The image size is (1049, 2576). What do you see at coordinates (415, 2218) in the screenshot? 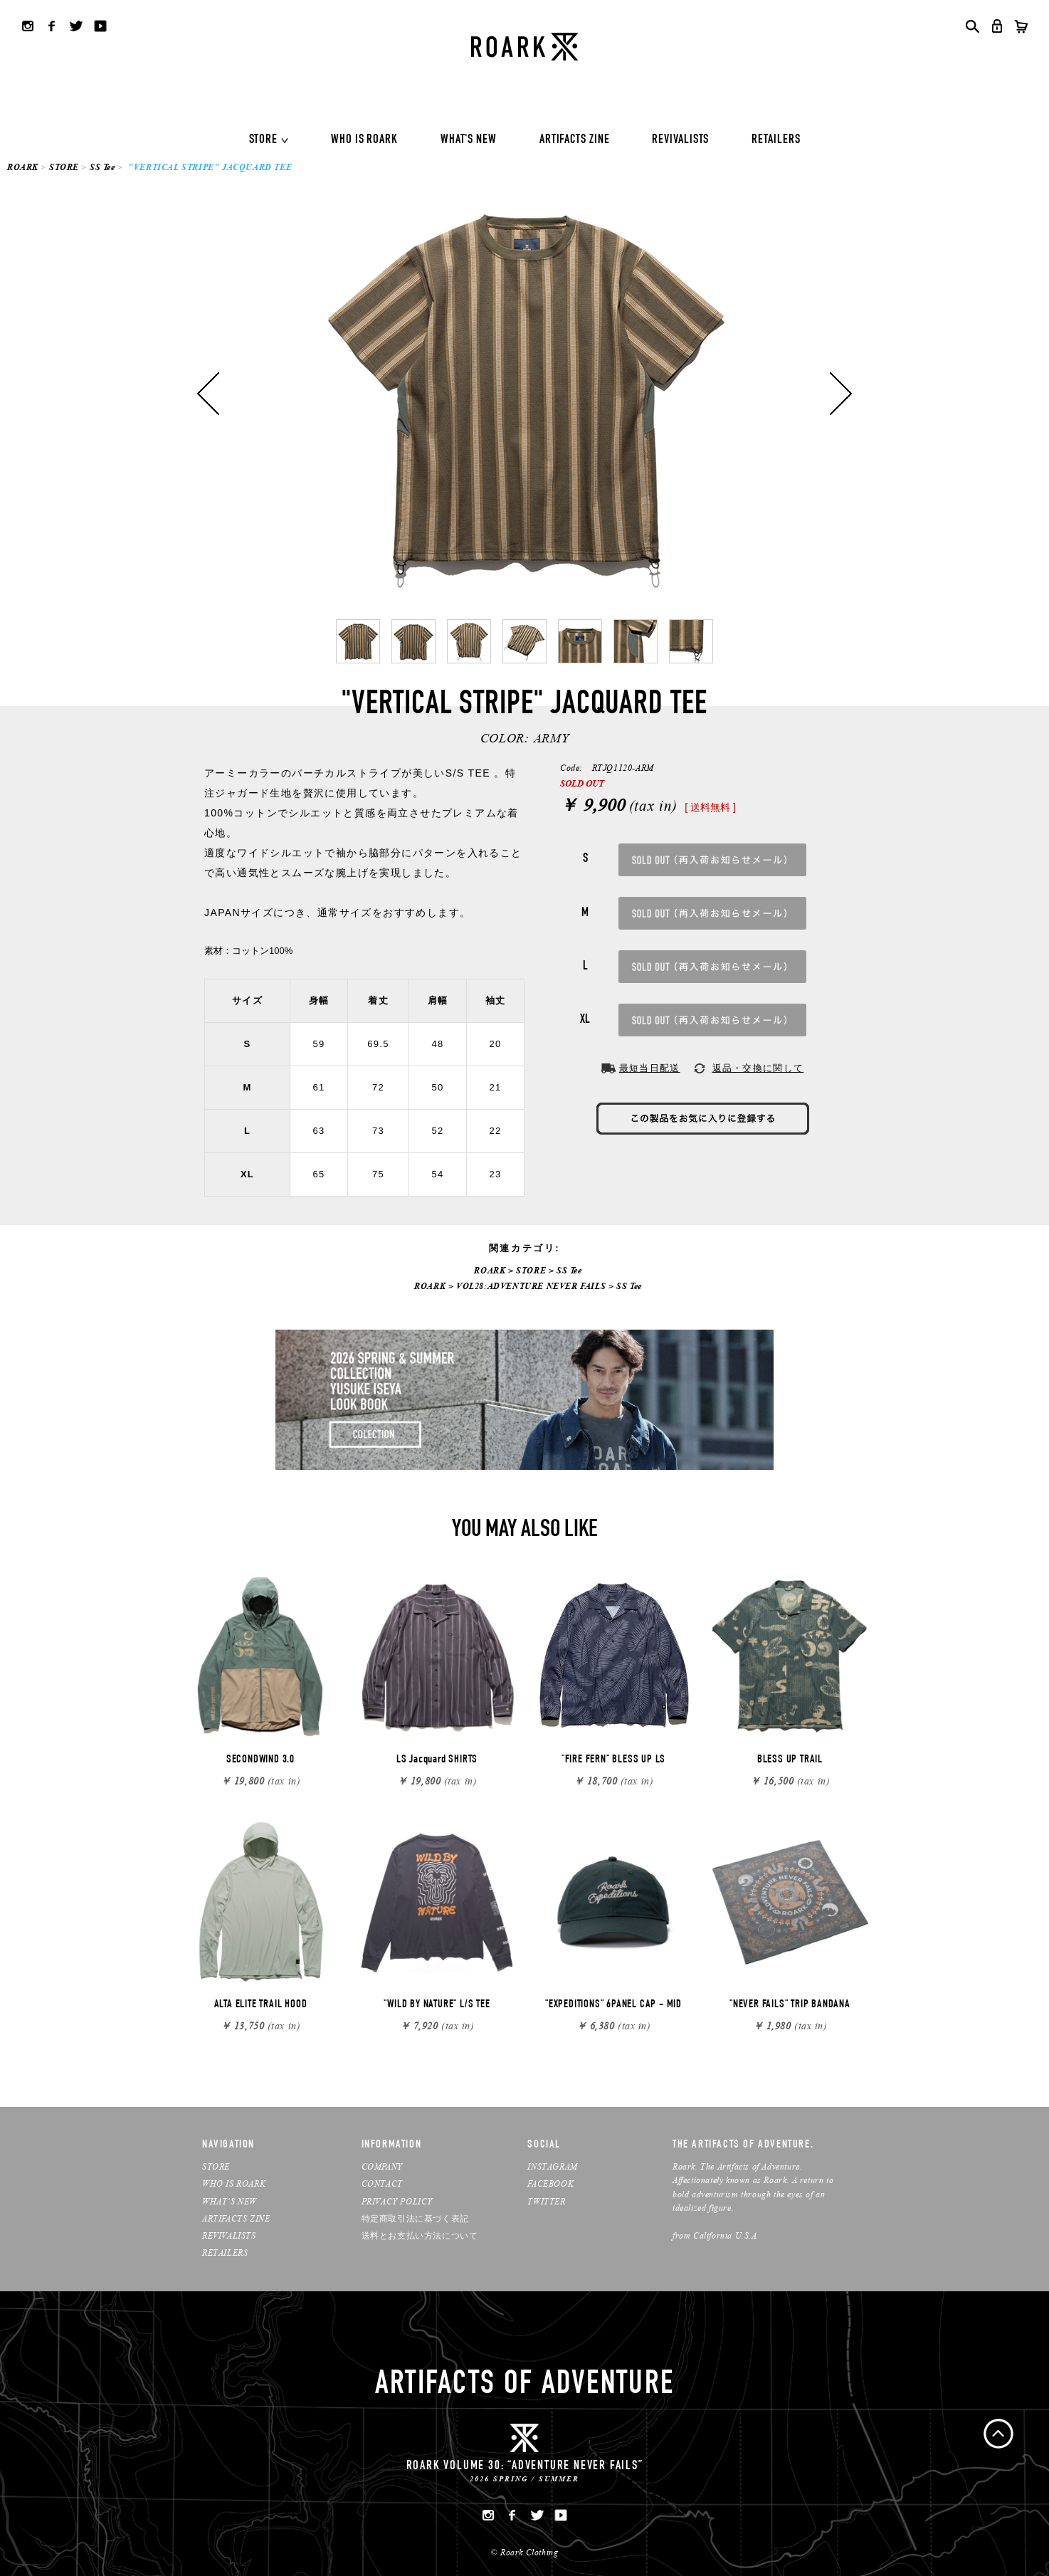
I see `特定商取引法に基づく表記` at bounding box center [415, 2218].